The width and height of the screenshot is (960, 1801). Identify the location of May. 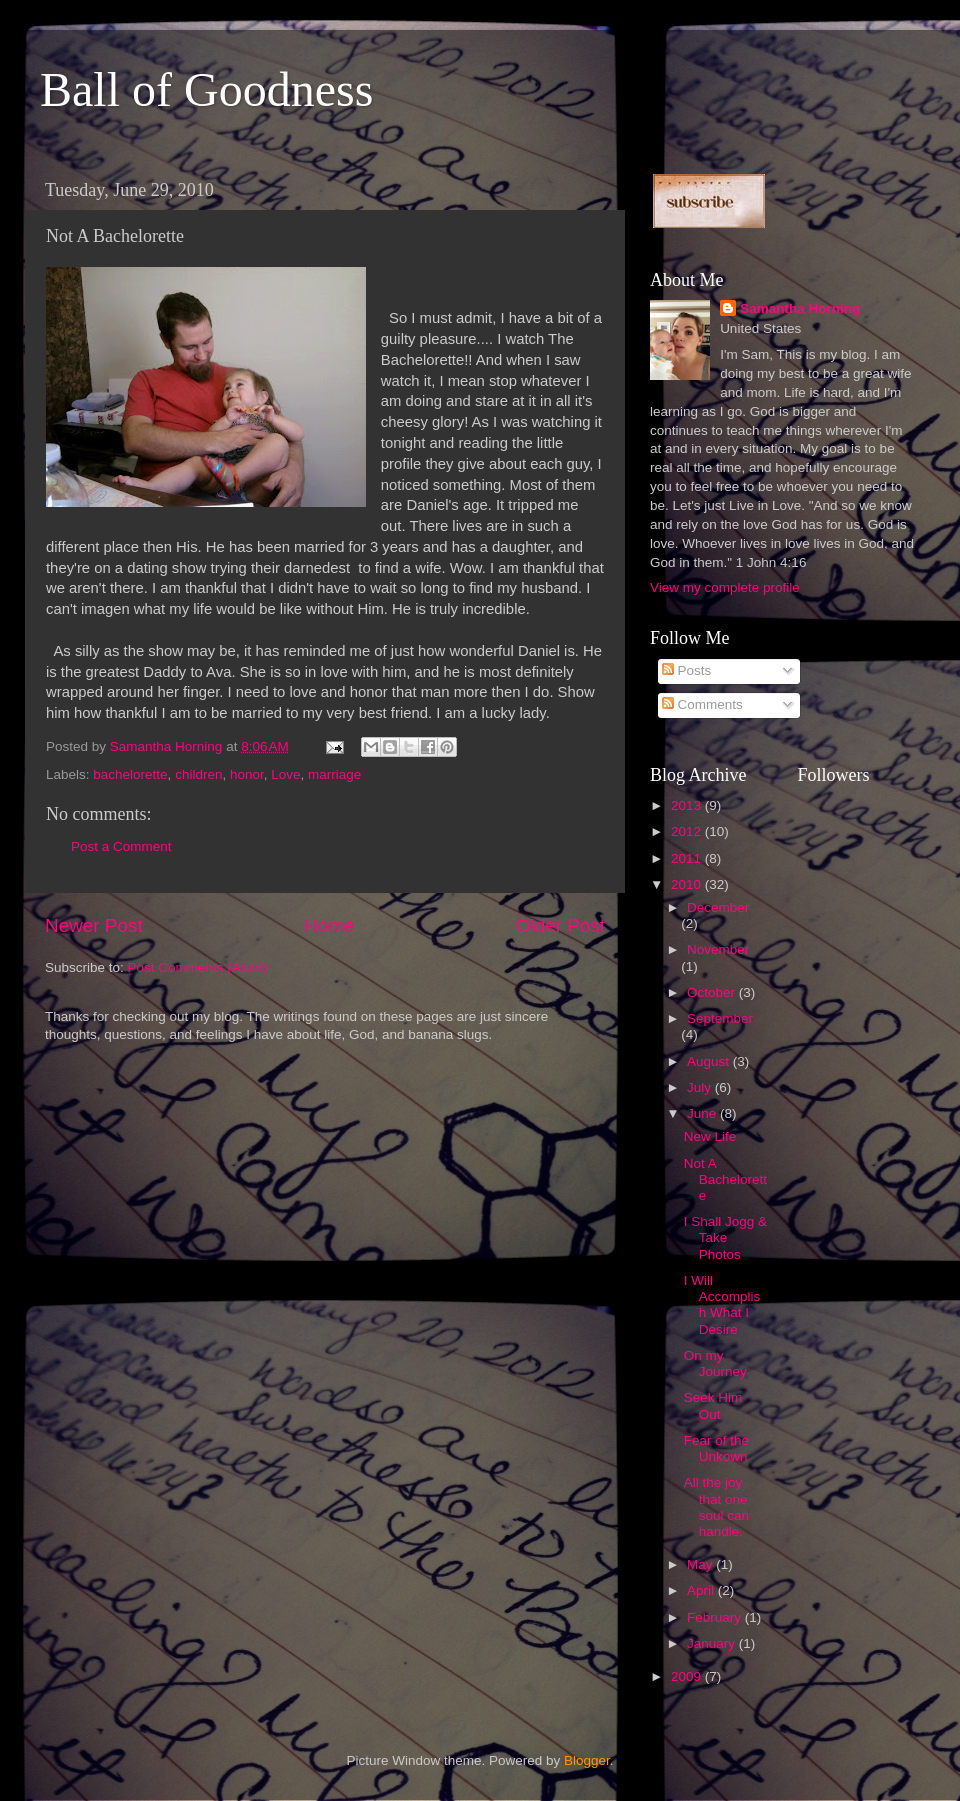
(701, 1564).